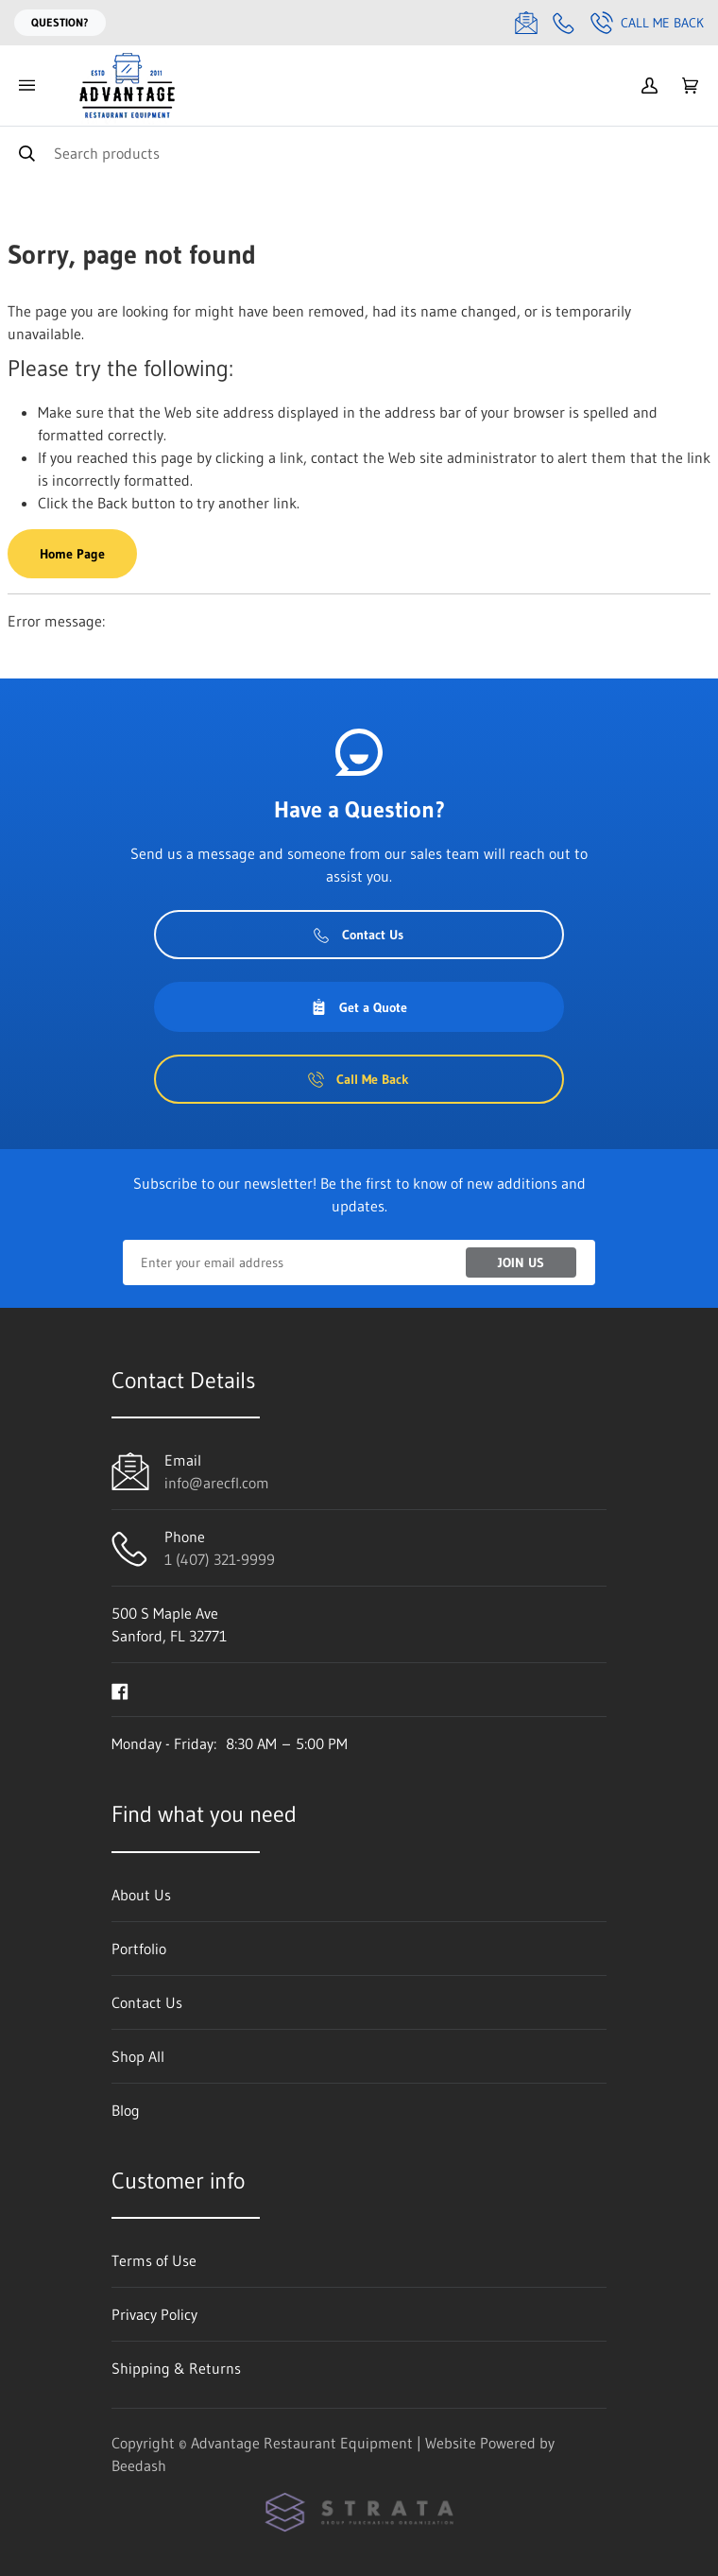  I want to click on 1 (407) 321-9999, so click(219, 1559).